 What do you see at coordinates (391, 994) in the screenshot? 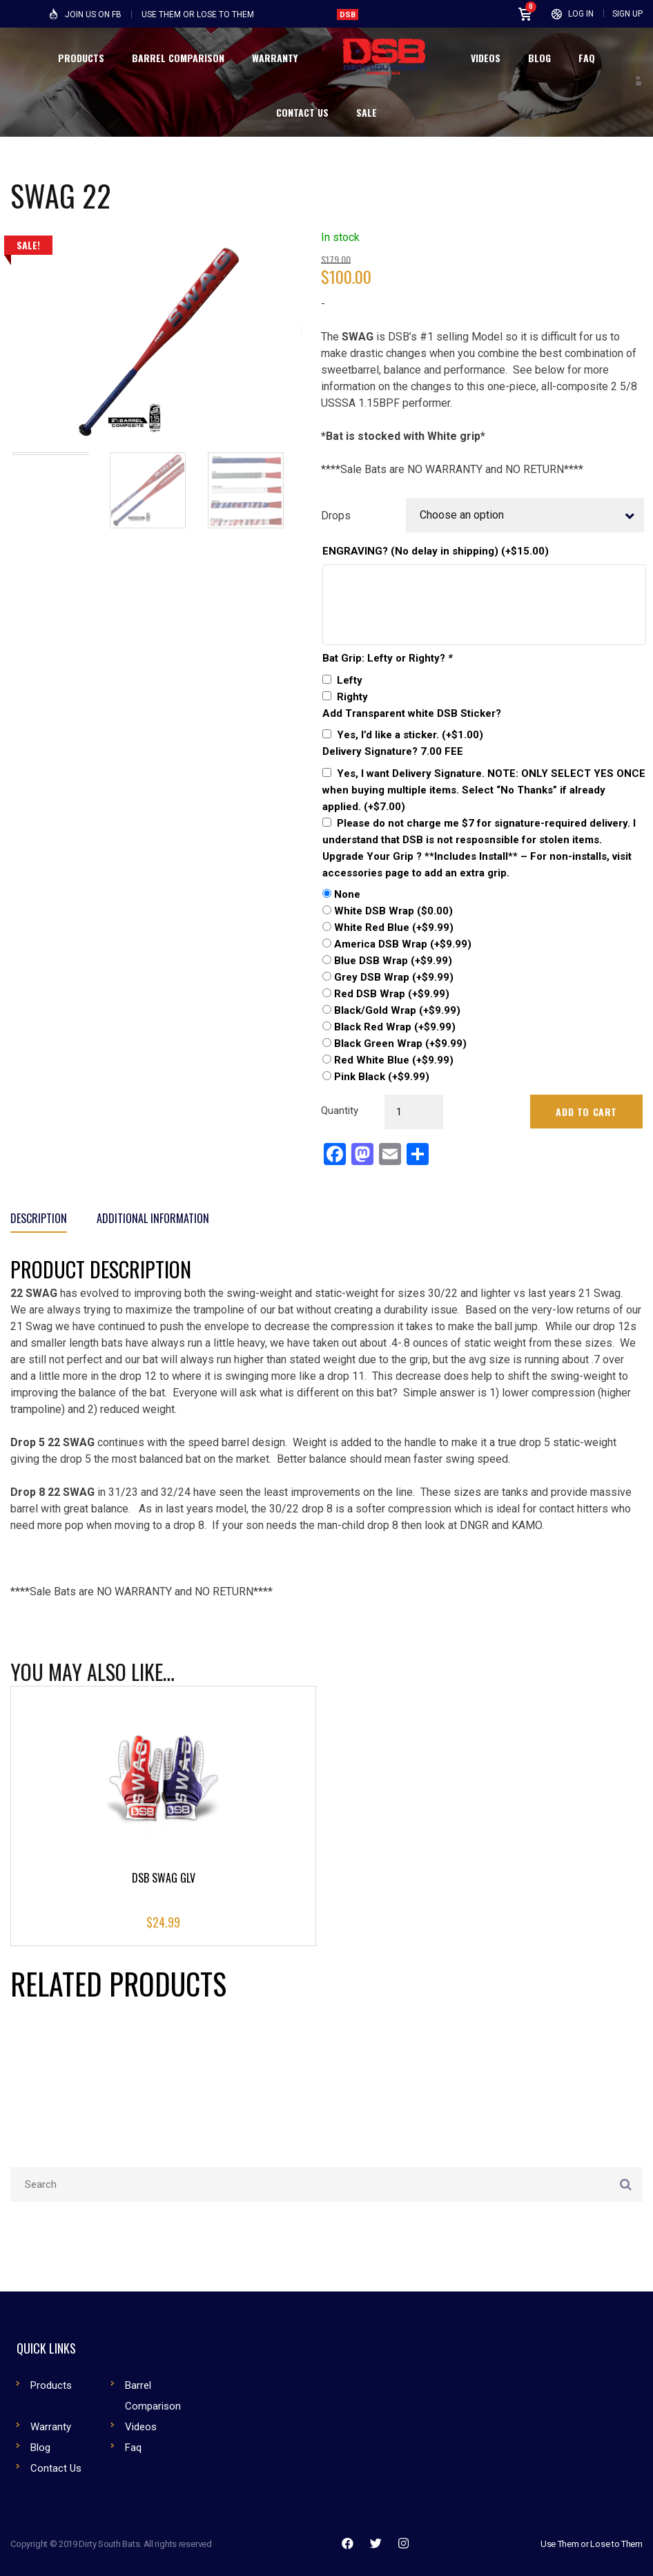
I see `Red DSB Wrap` at bounding box center [391, 994].